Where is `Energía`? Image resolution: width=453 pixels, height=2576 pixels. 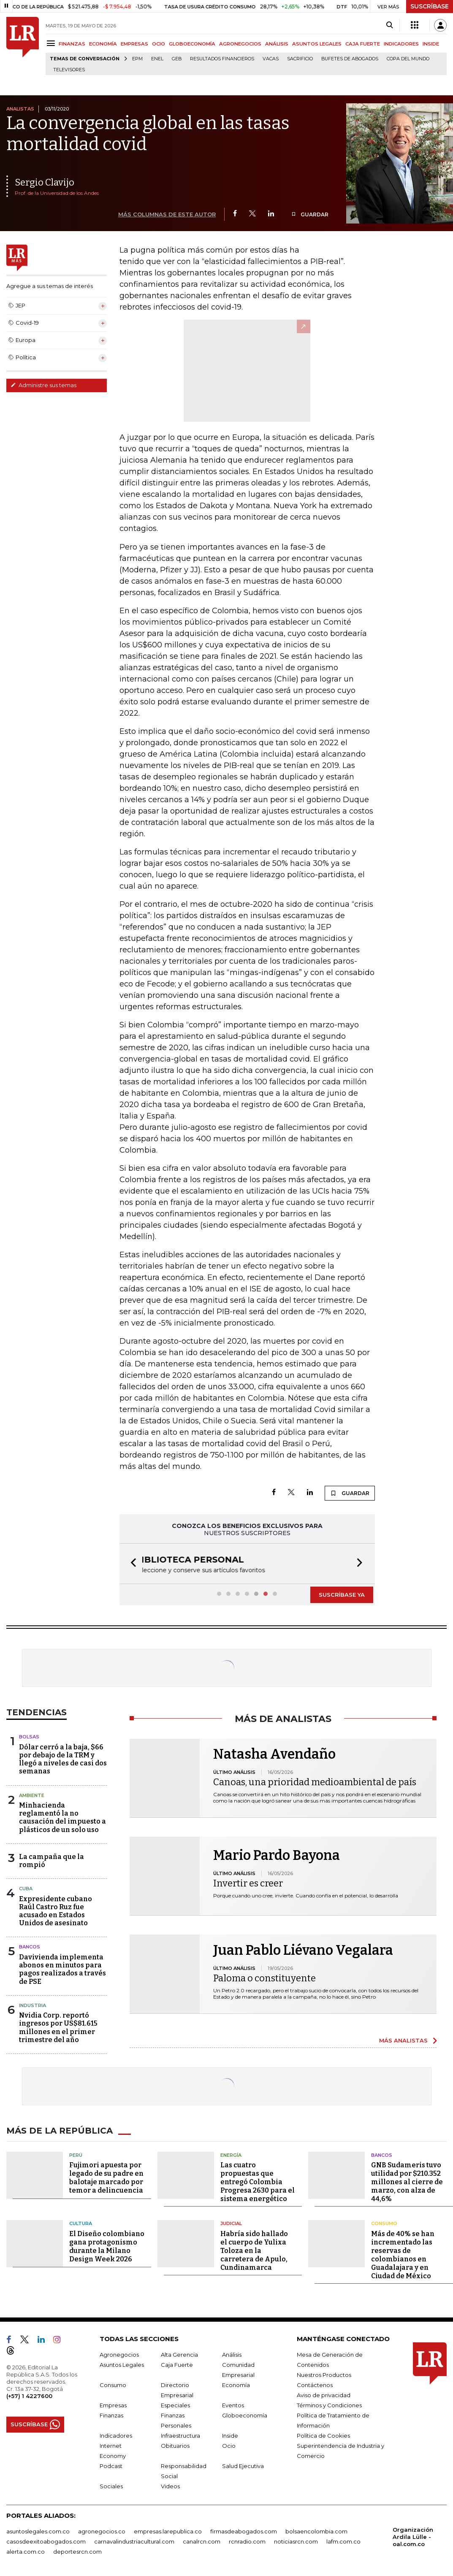
Energía is located at coordinates (230, 2154).